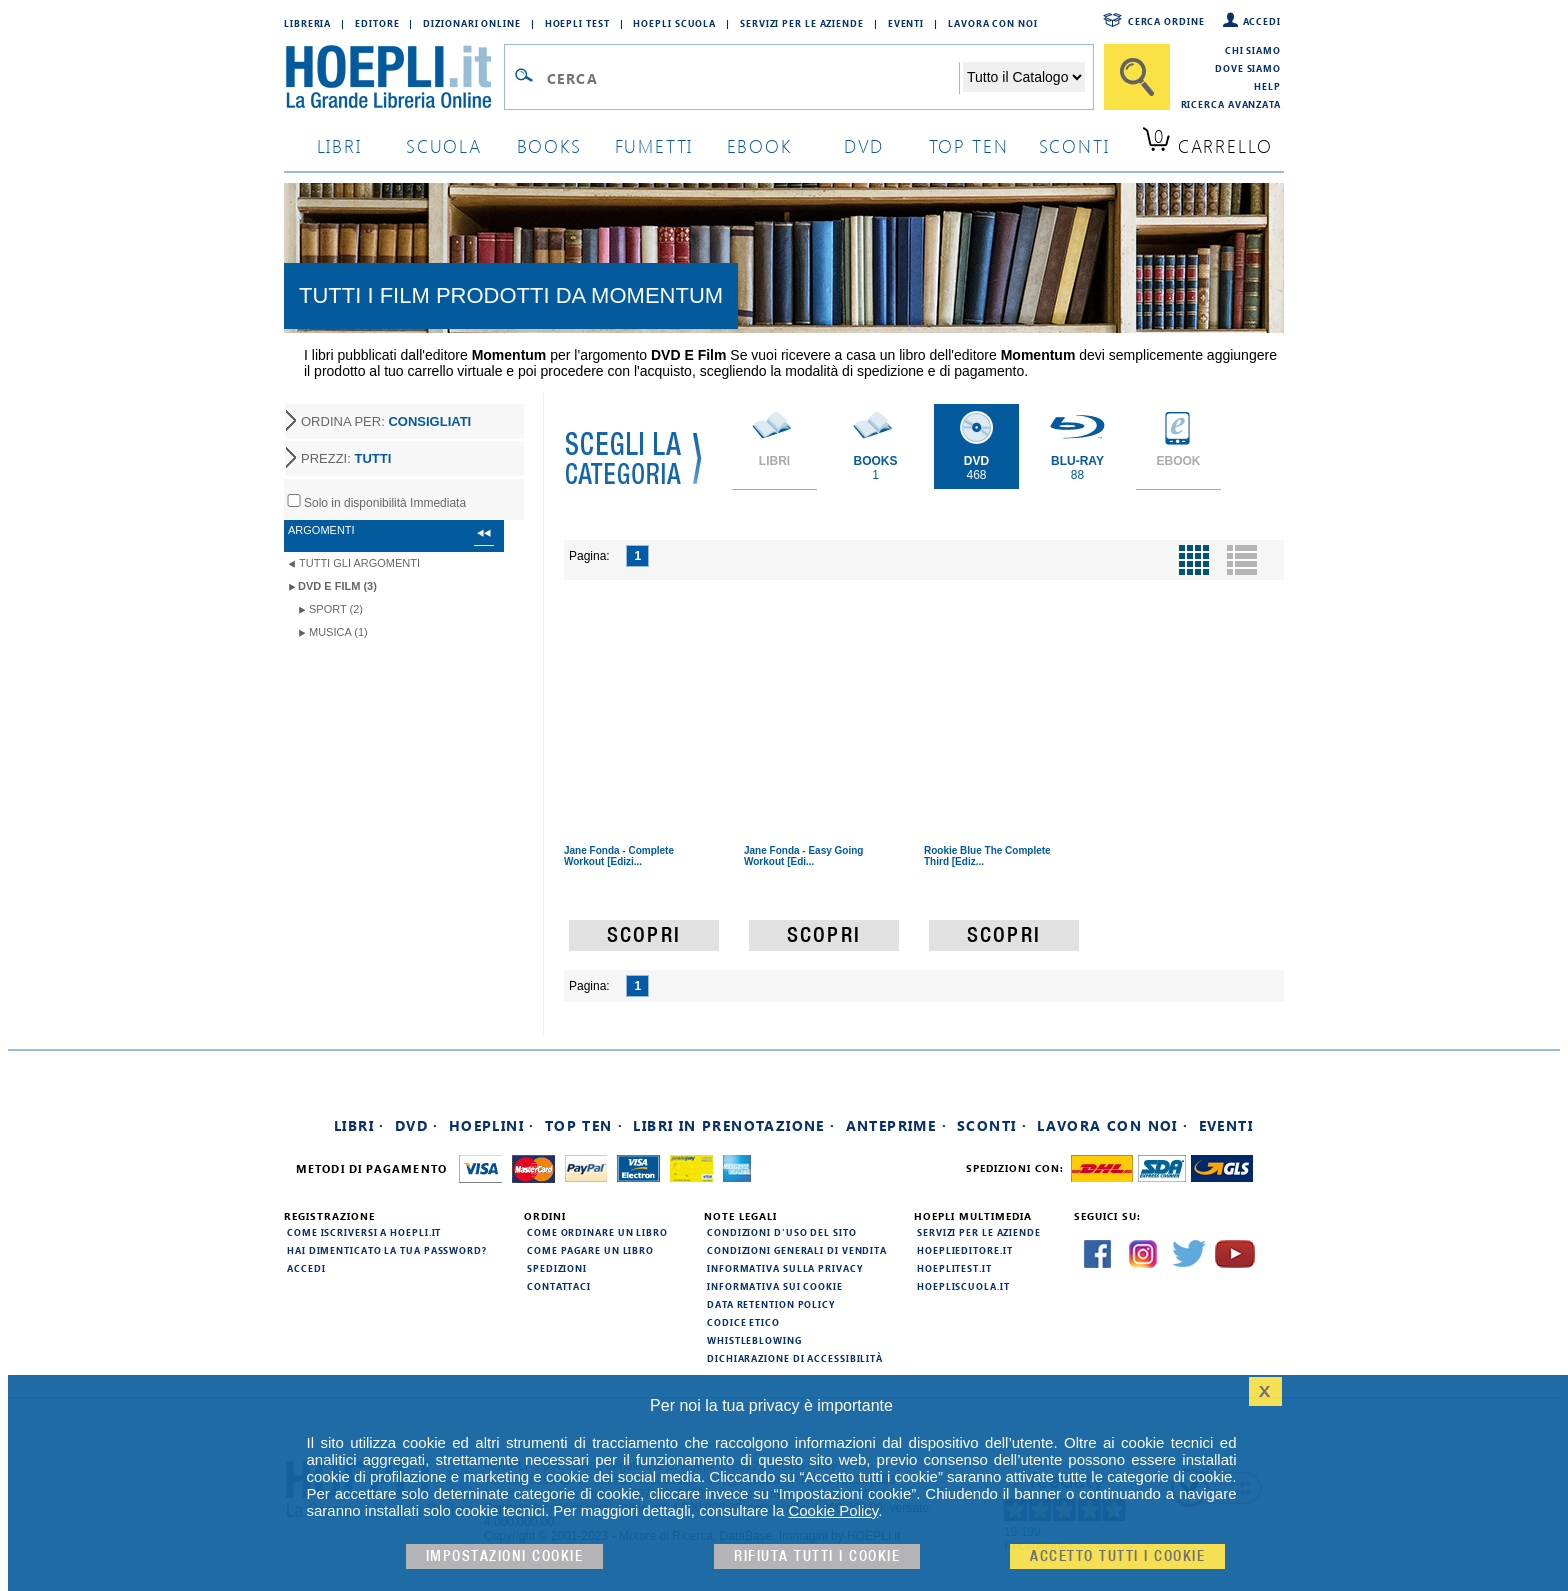 The height and width of the screenshot is (1591, 1568). What do you see at coordinates (417, 1125) in the screenshot?
I see `DVD ·` at bounding box center [417, 1125].